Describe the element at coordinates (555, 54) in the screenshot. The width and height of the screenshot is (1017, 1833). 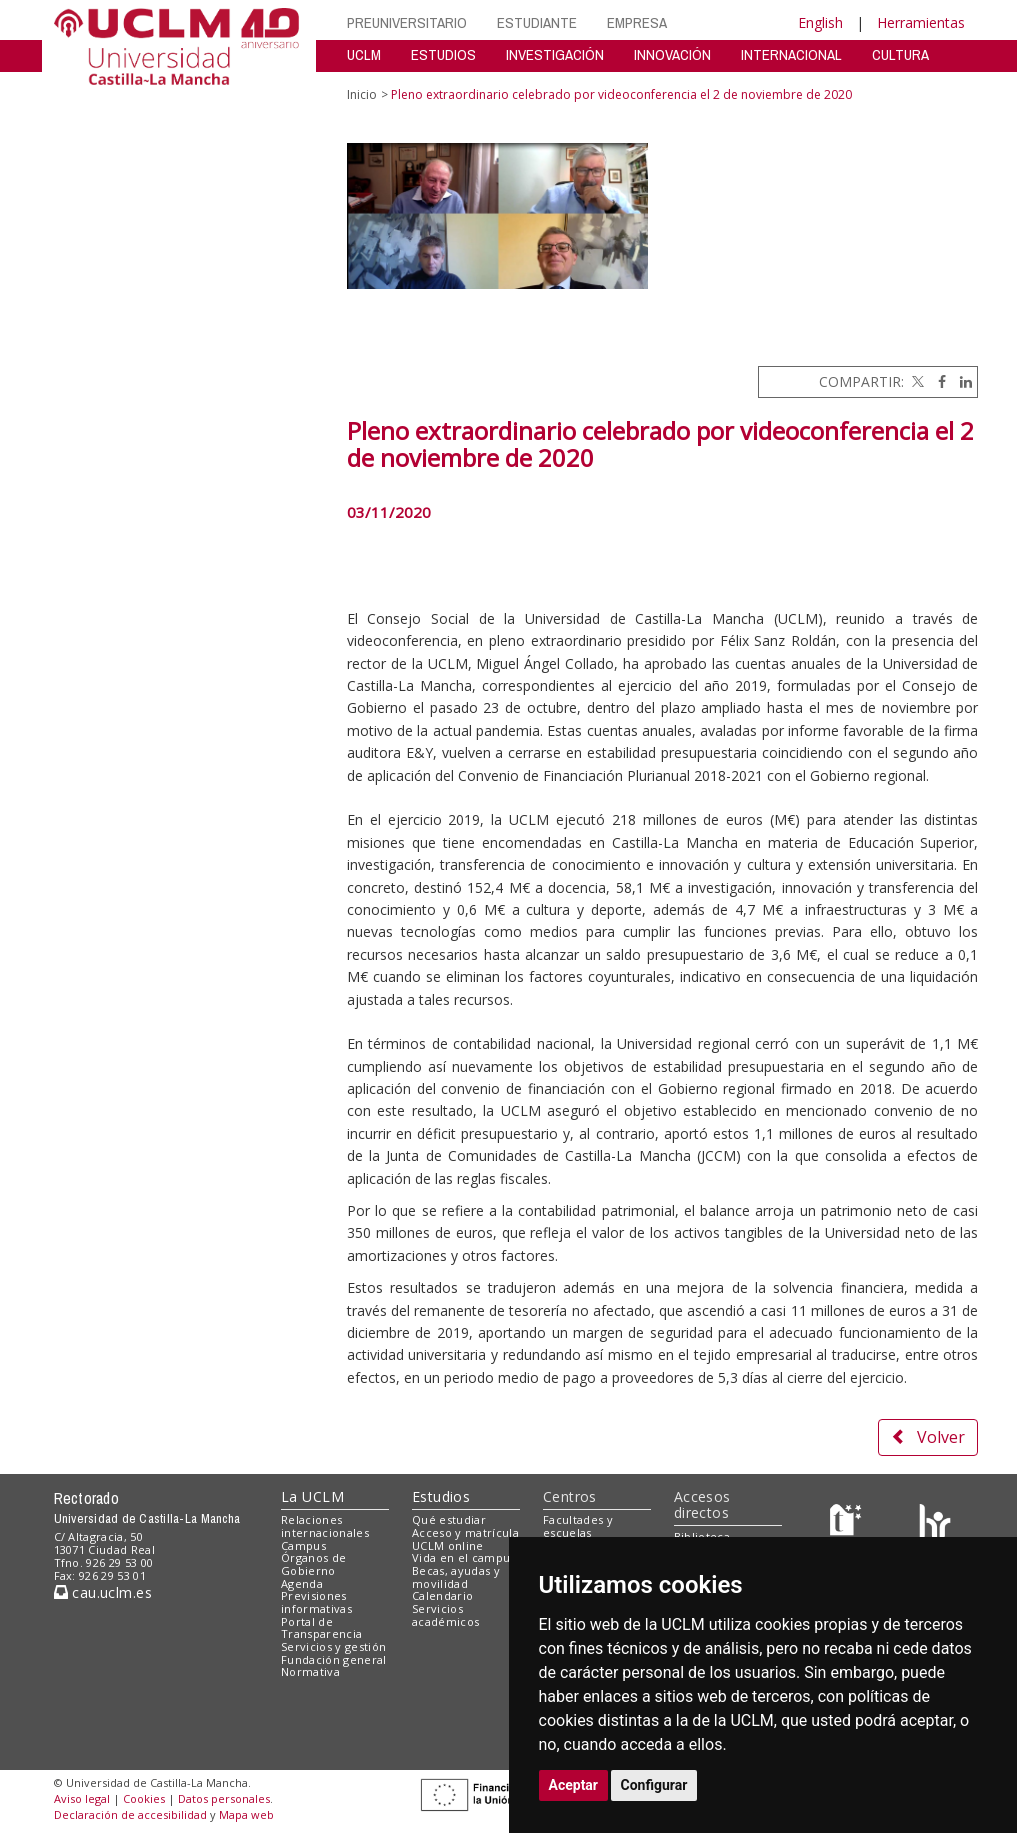
I see `INVESTIGACIÓN` at that location.